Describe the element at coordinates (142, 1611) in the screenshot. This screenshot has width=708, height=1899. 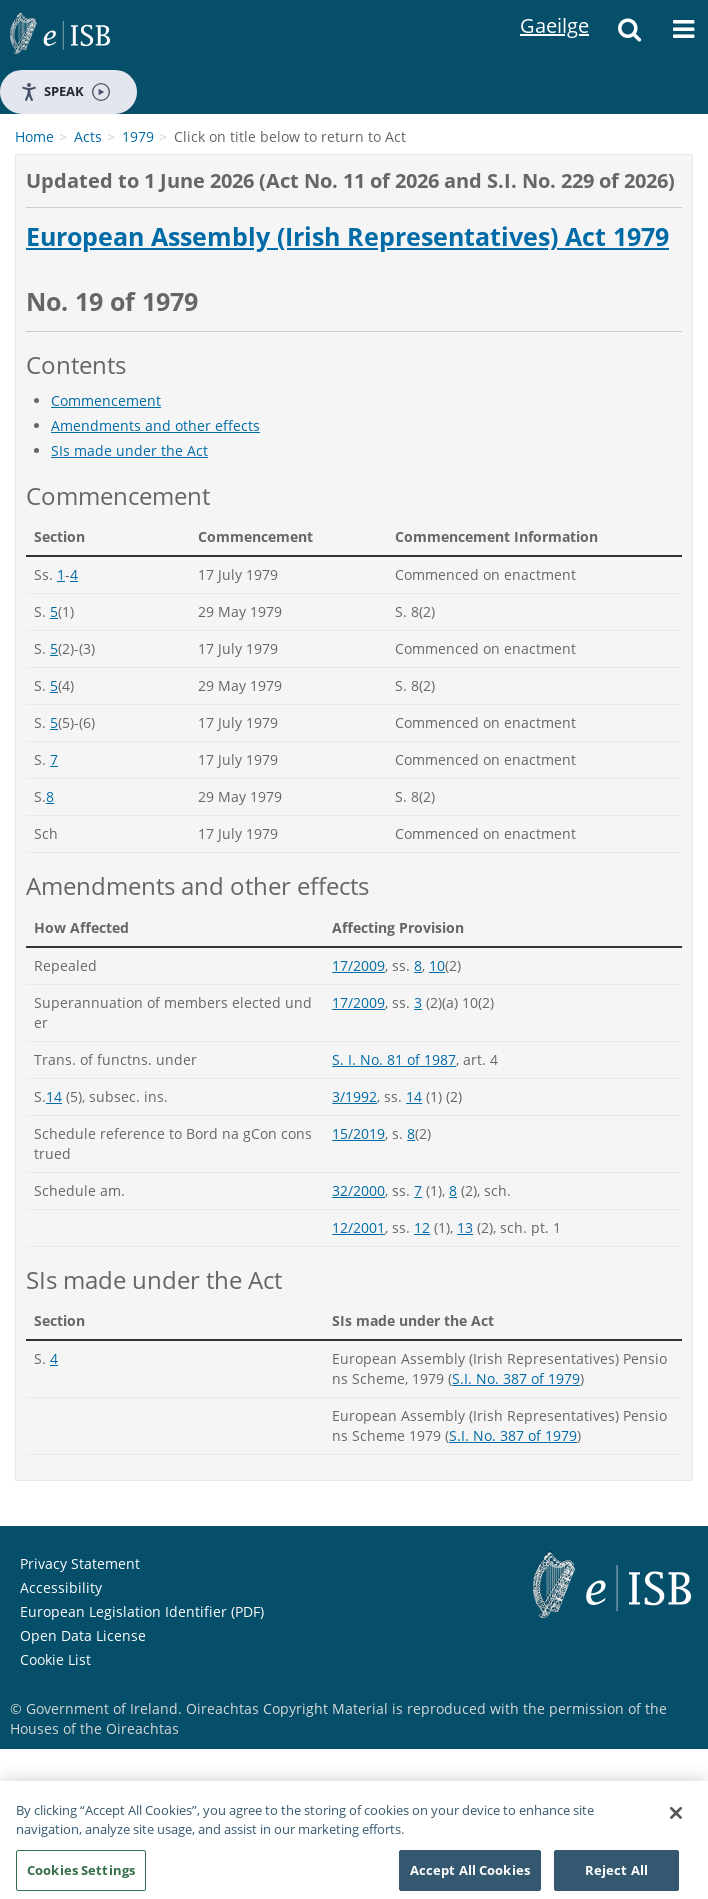
I see `European Legislation Identifier (PDF)` at that location.